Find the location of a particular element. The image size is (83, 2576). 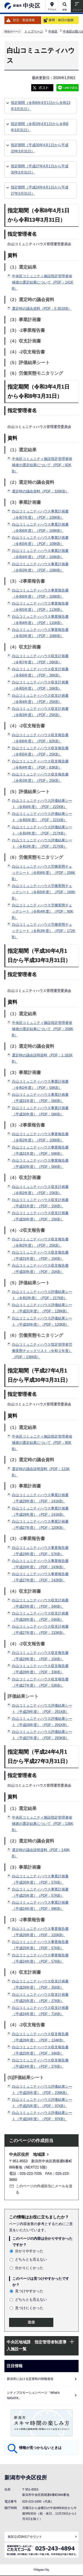

トップページ is located at coordinates (33, 31).